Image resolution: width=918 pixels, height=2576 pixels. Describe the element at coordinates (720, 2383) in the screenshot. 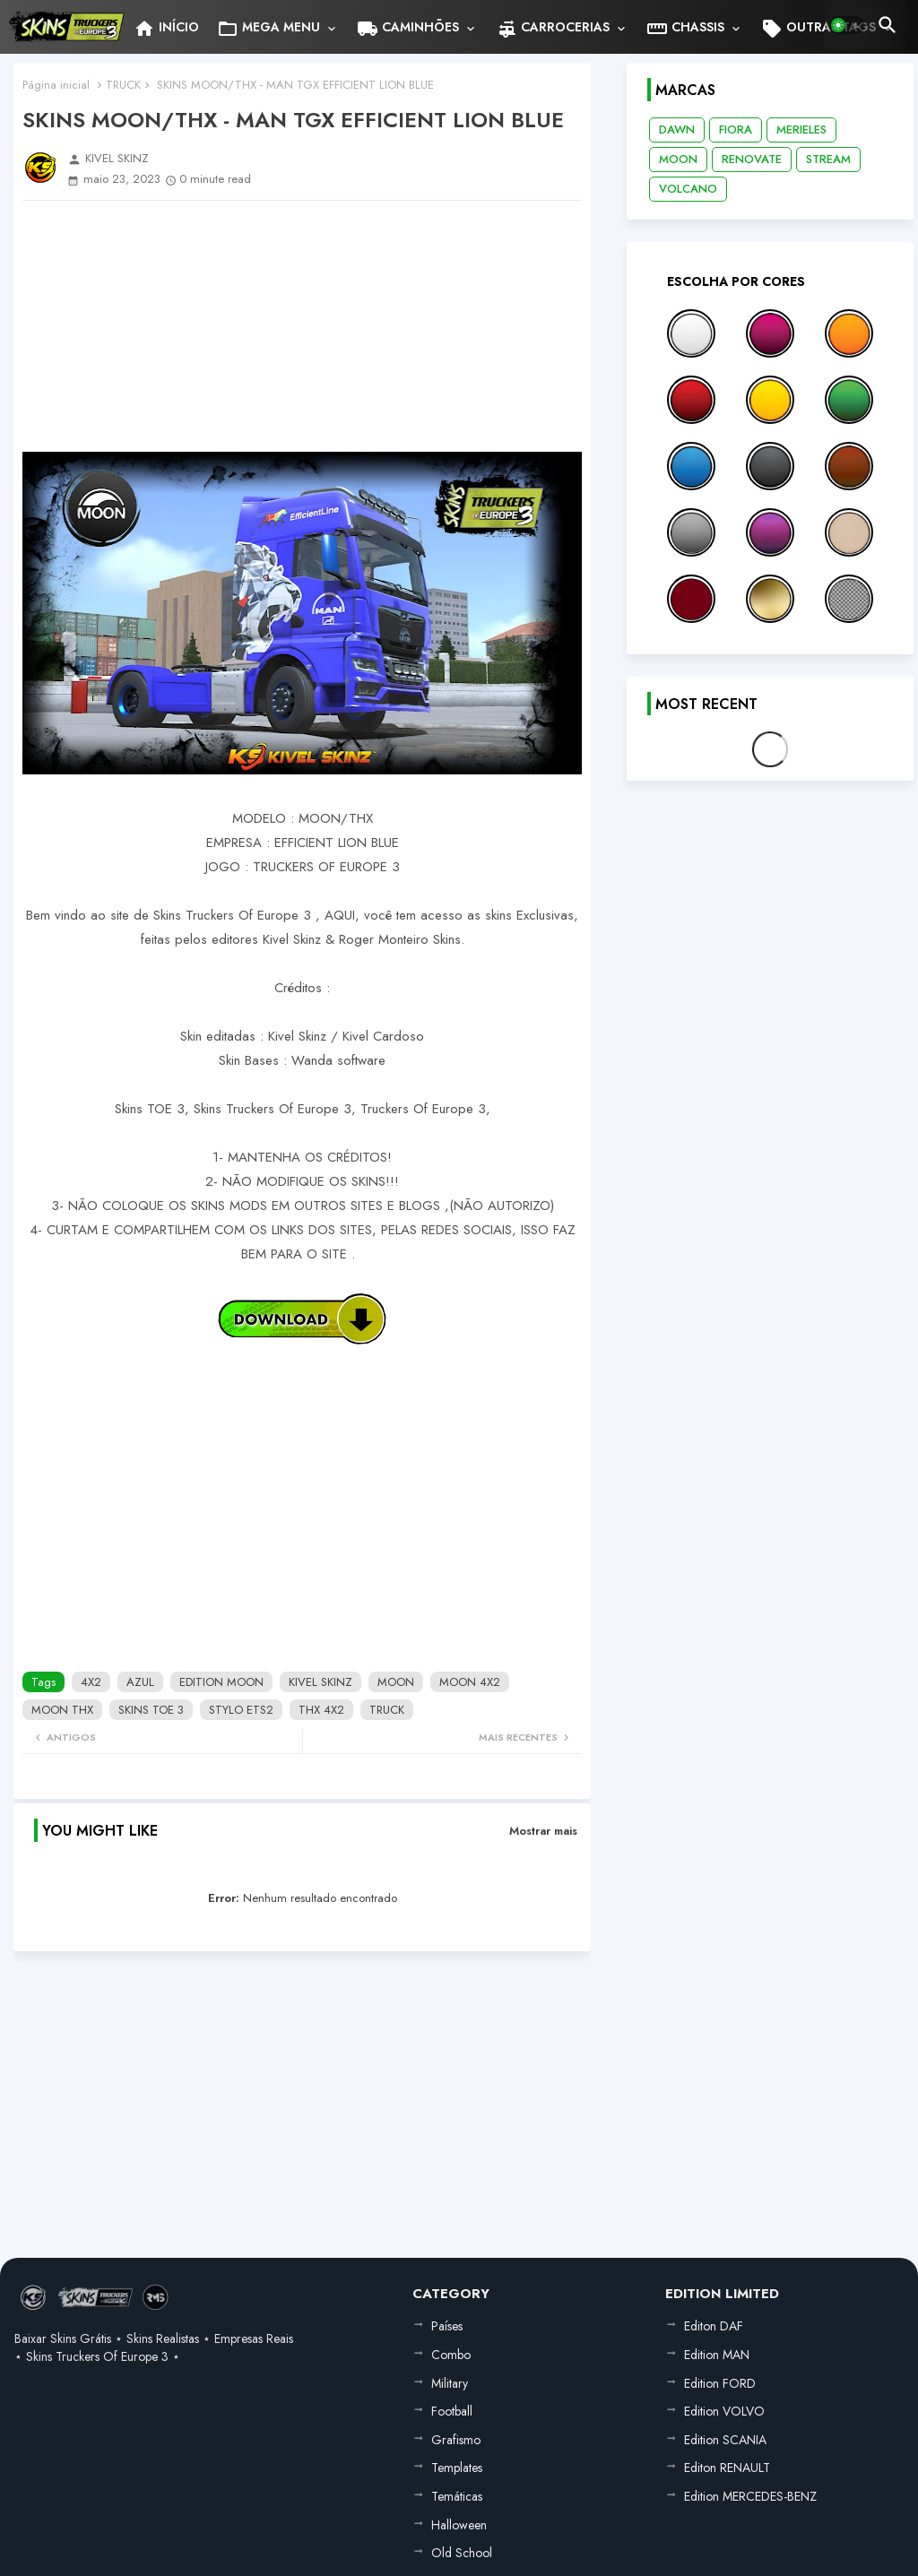

I see `Edition FORD` at that location.